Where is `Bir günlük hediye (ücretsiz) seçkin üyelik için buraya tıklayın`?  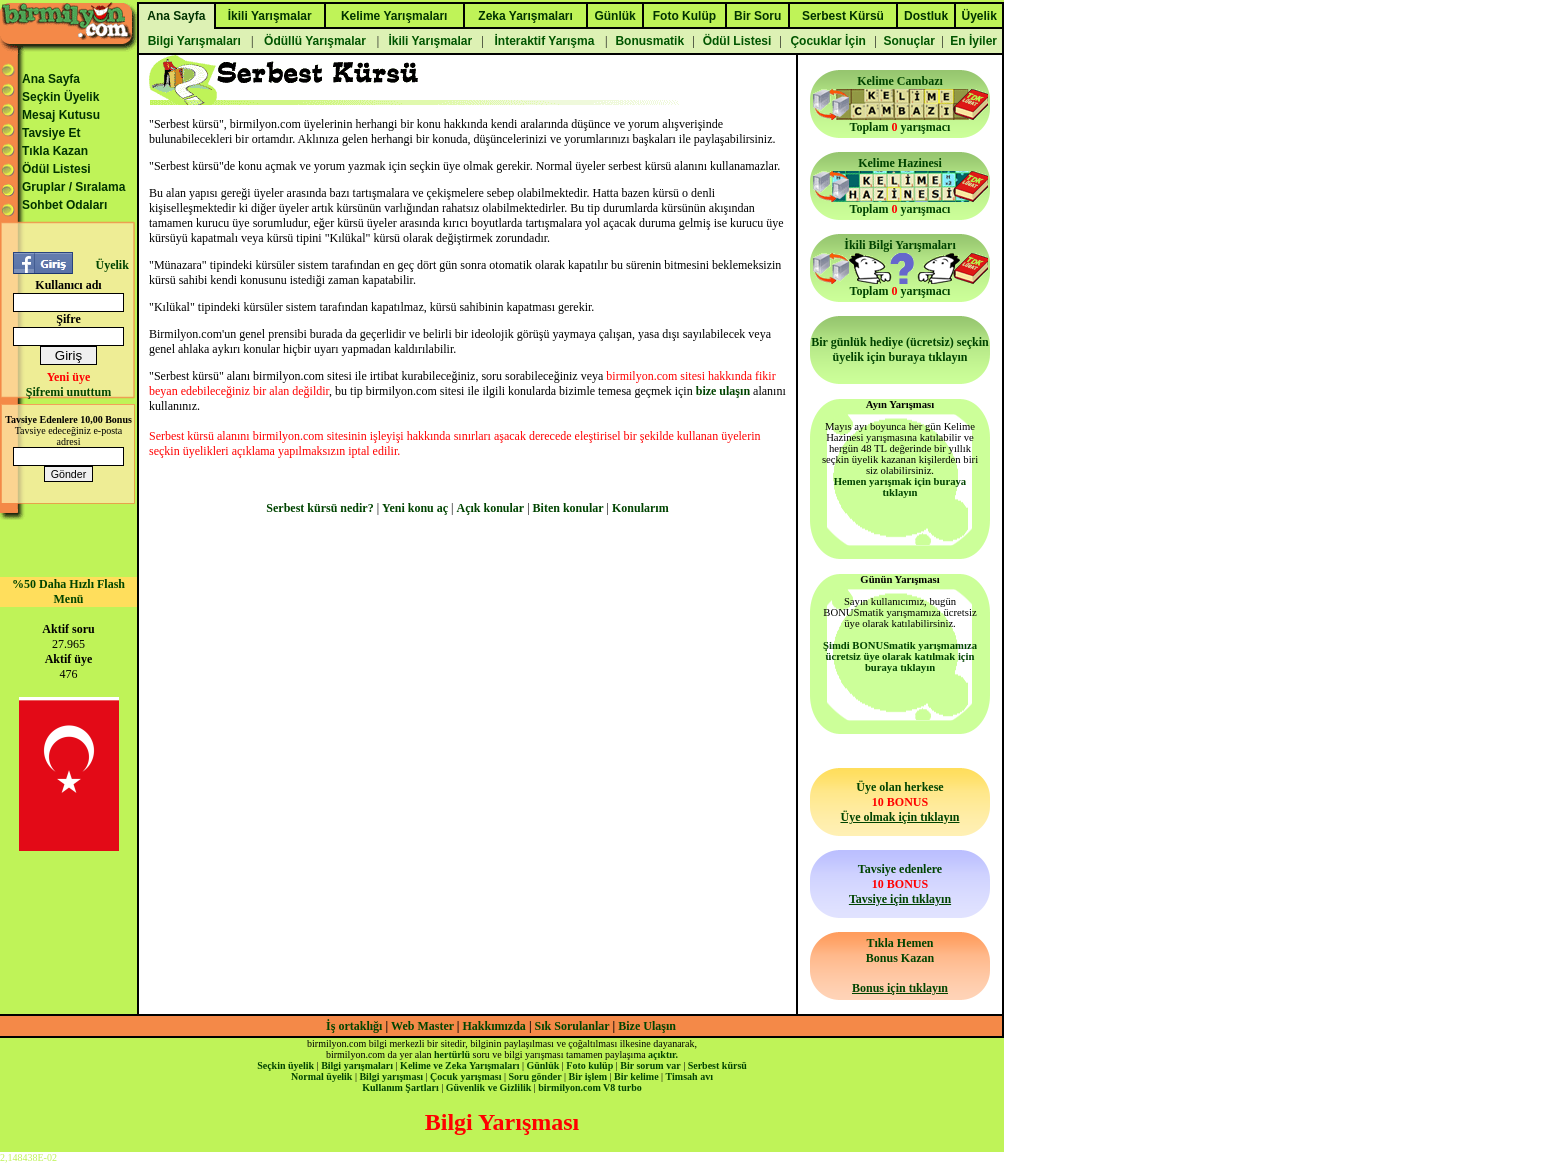 Bir günlük hediye (ücretsiz) seçkin üyelik için buraya tıklayın is located at coordinates (900, 349).